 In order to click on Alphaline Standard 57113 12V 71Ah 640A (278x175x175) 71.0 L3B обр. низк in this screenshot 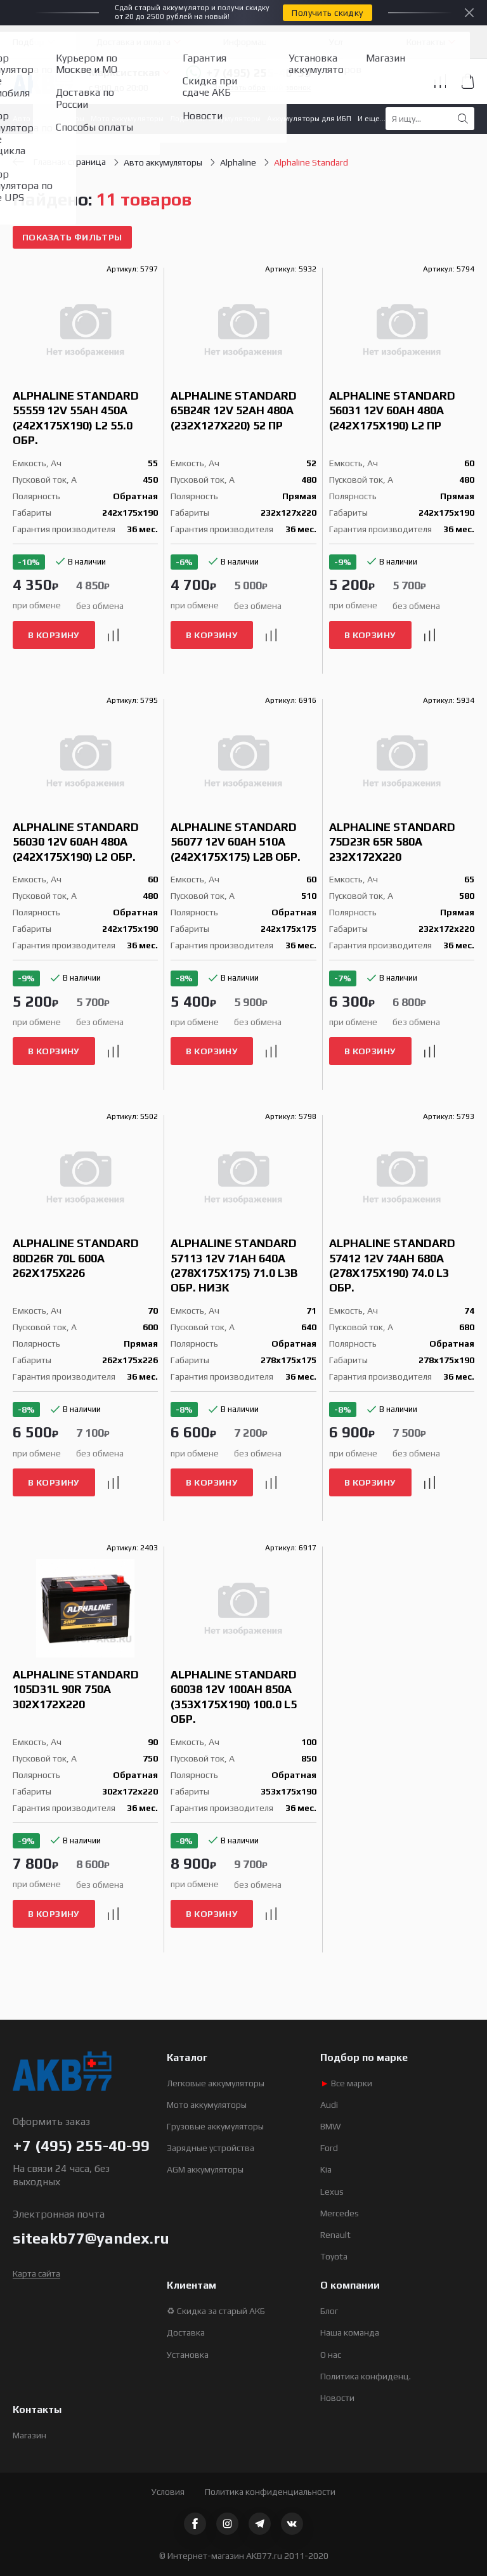, I will do `click(234, 1265)`.